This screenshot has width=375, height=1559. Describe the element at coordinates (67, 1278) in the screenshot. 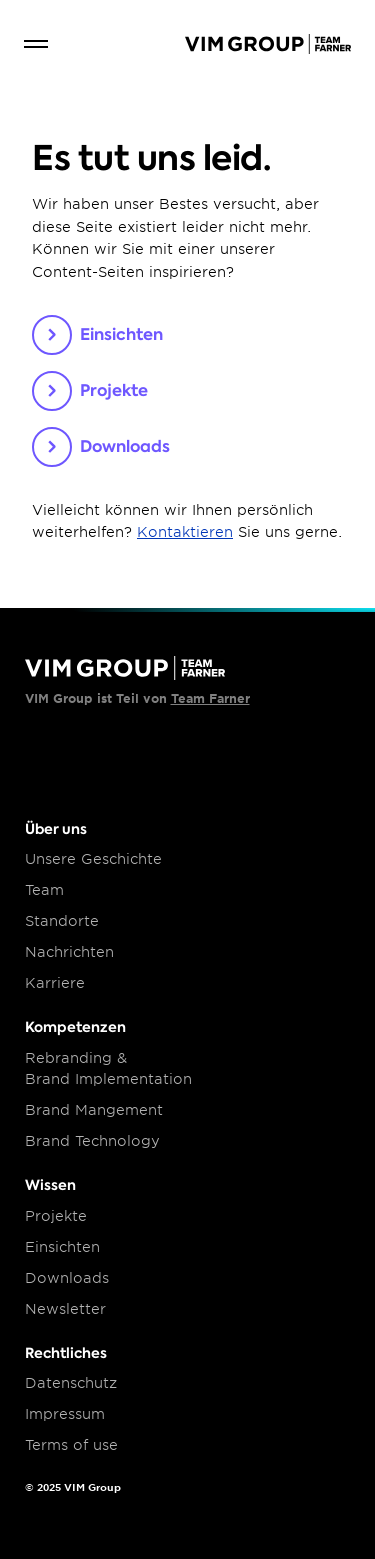

I see `Downloads` at that location.